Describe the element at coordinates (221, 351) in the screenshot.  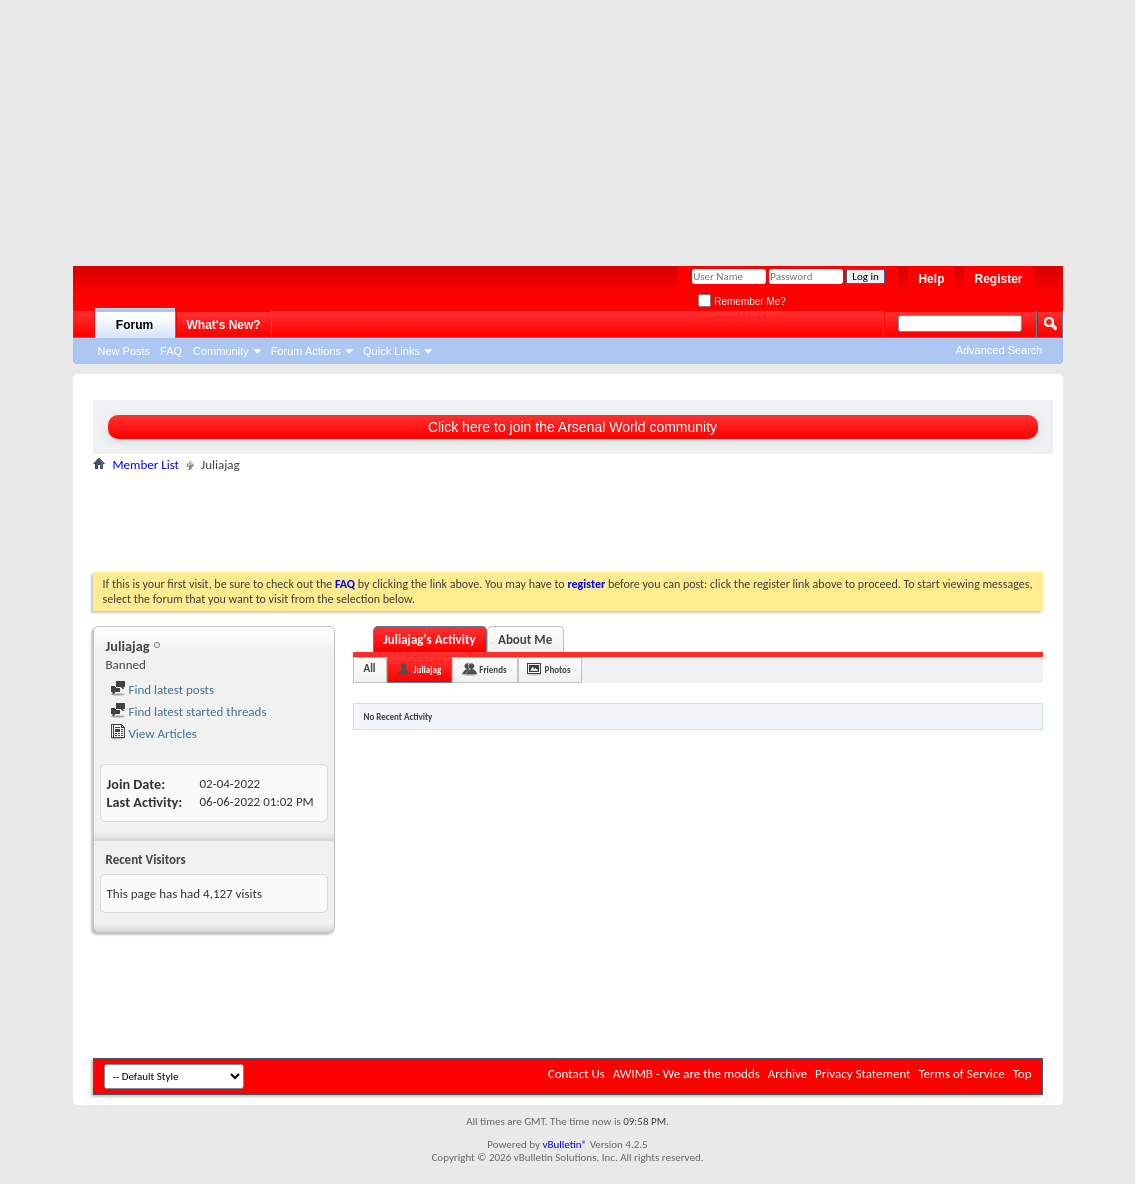
I see `Community` at that location.